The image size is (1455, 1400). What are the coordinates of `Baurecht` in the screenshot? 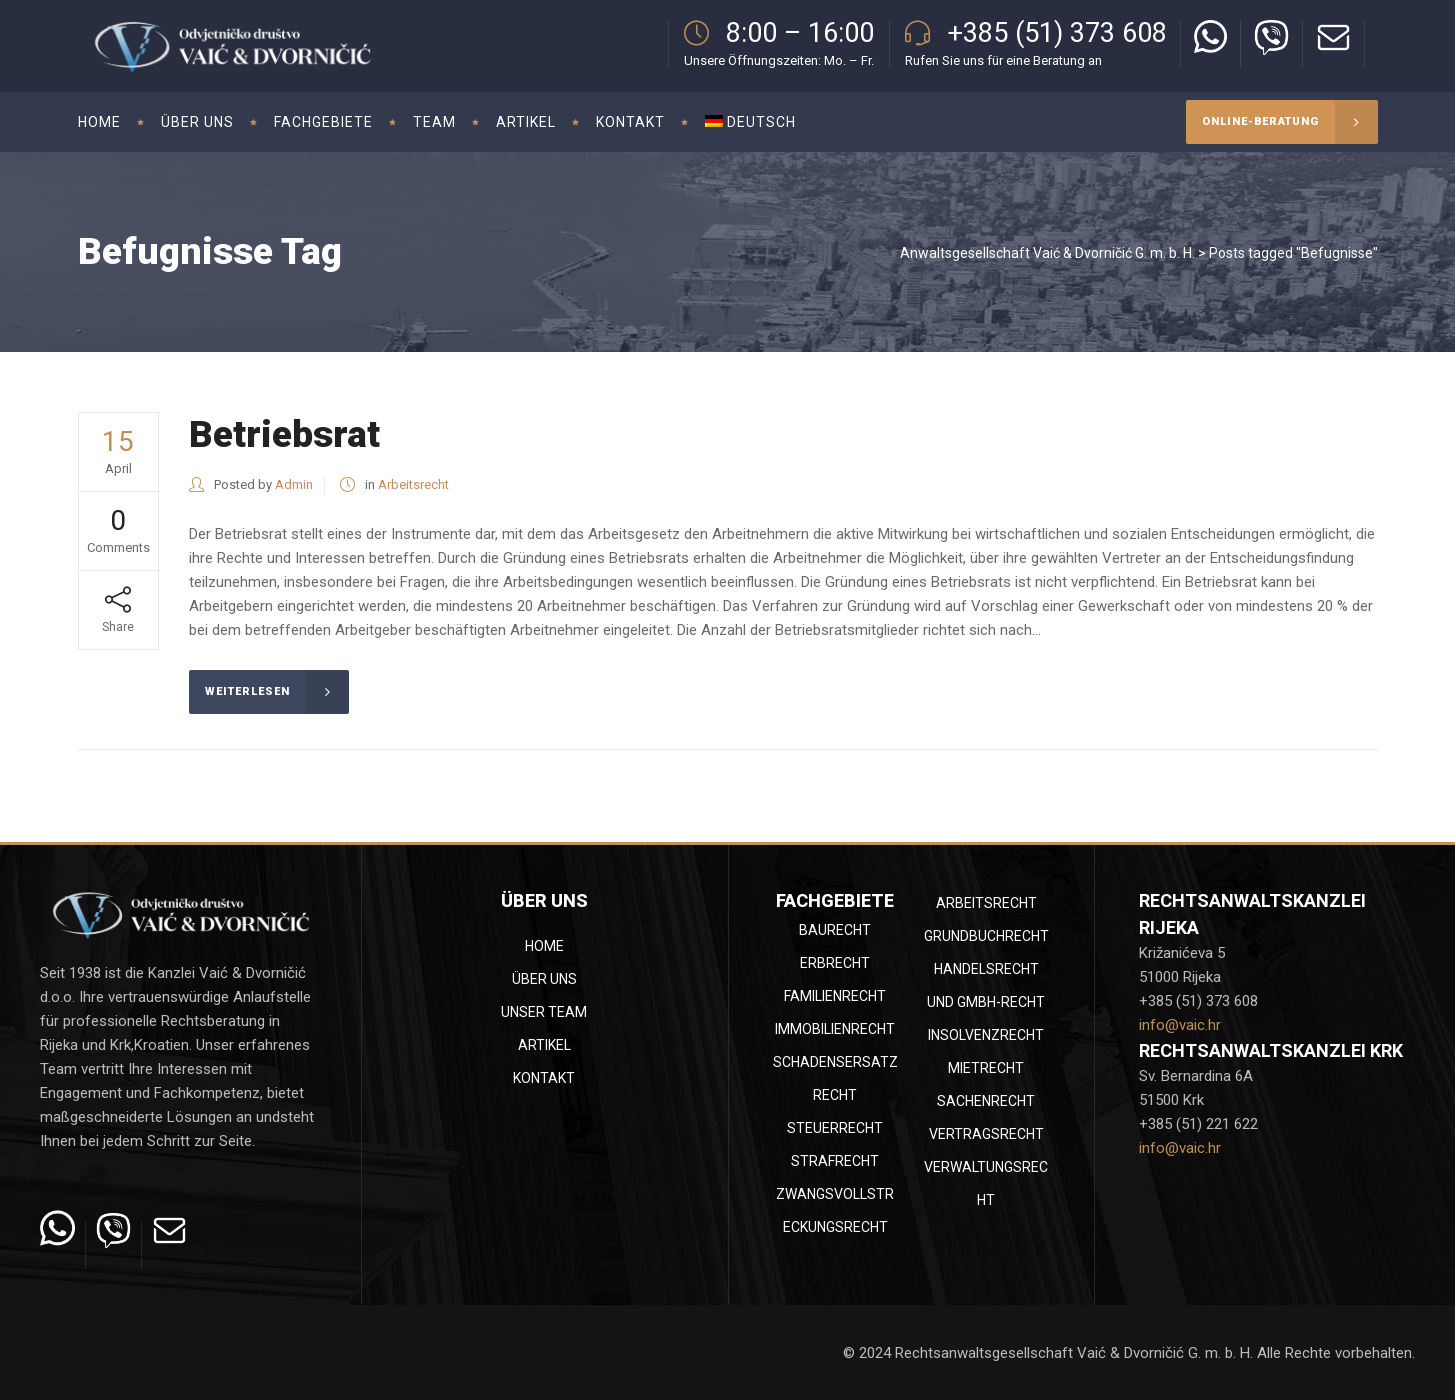 It's located at (835, 930).